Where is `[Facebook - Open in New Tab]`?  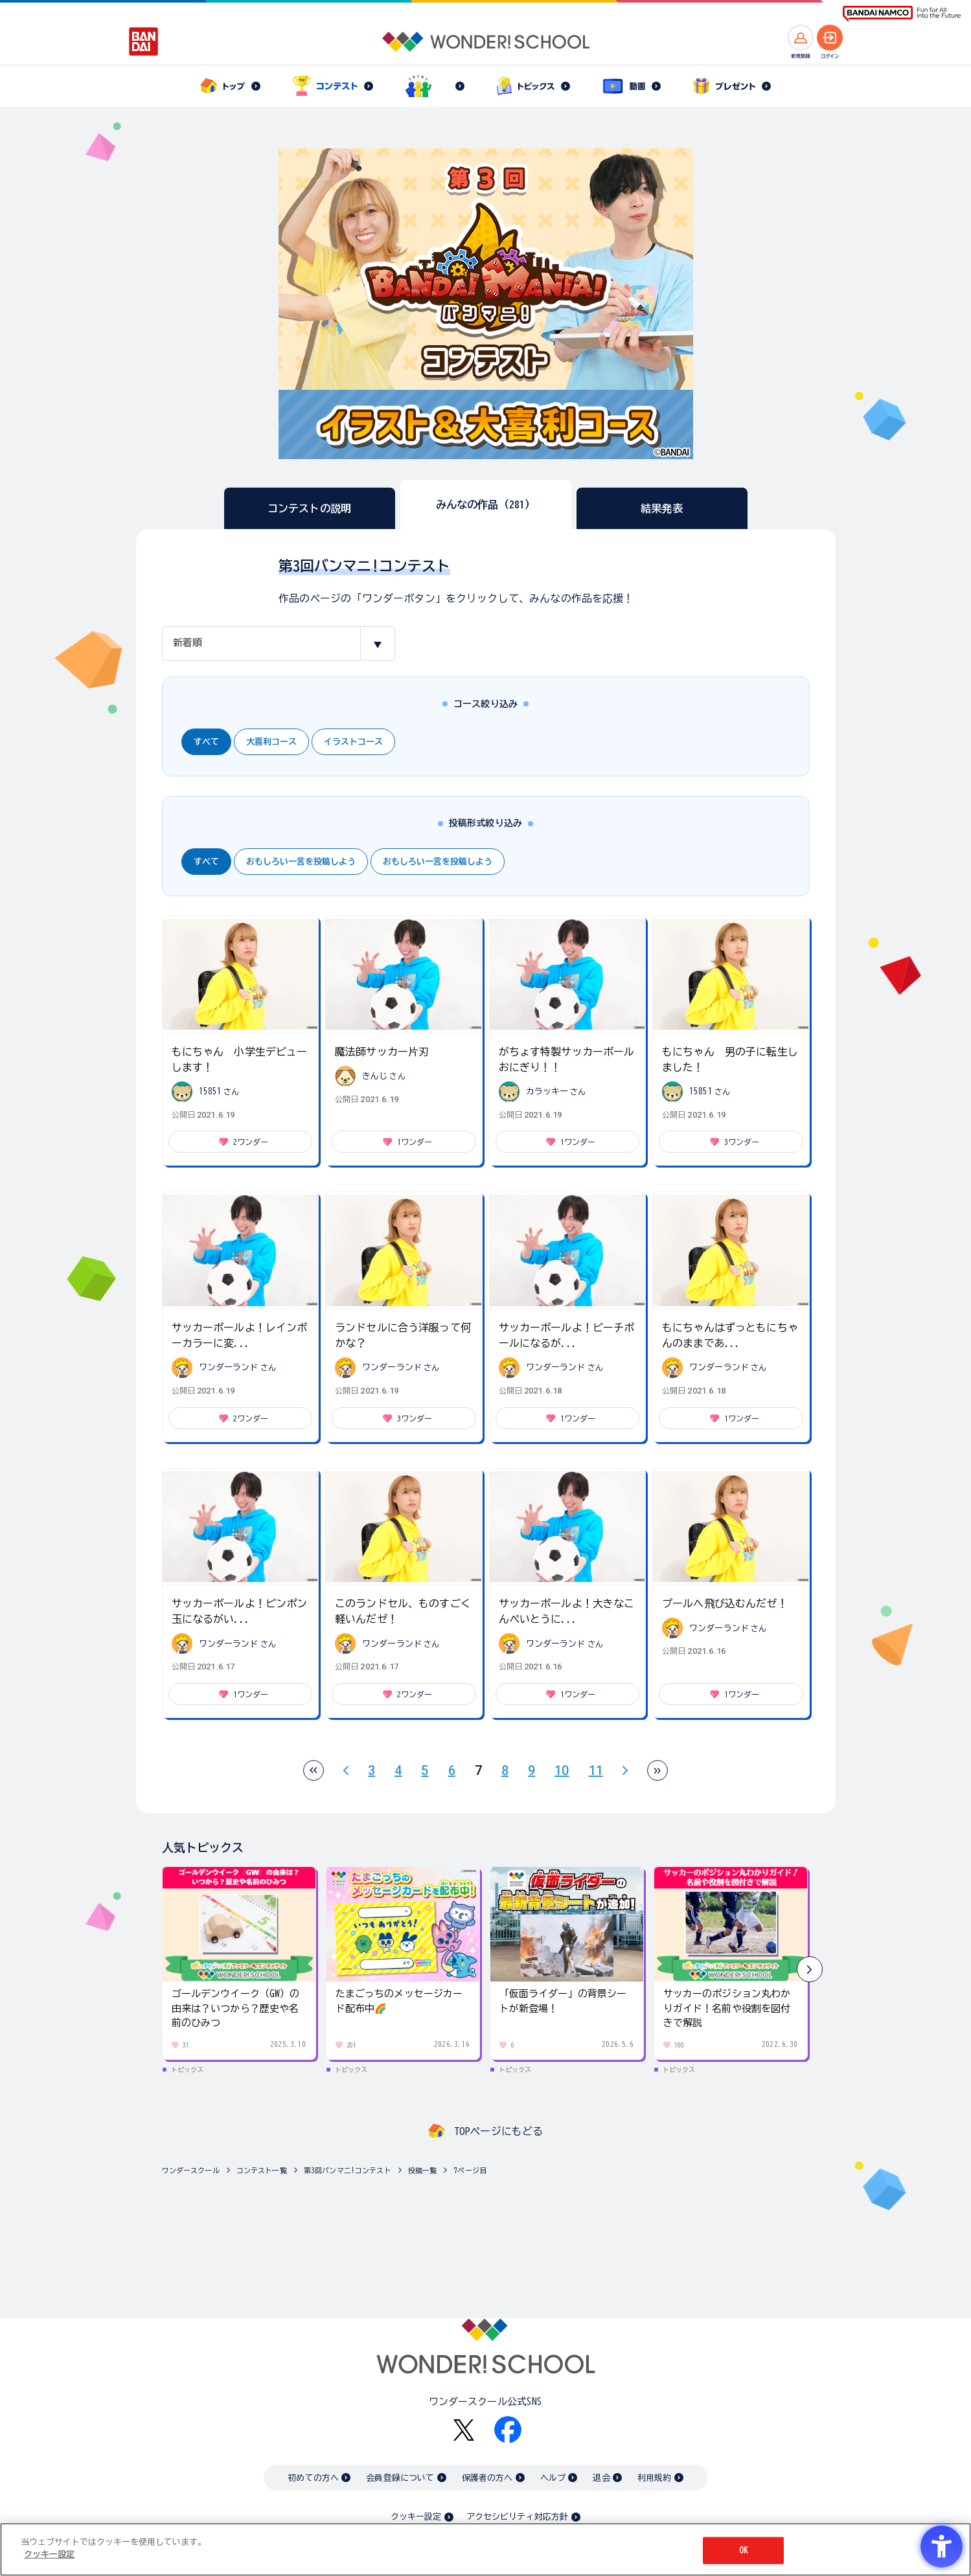
[Facebook - Open in New Tab] is located at coordinates (507, 2429).